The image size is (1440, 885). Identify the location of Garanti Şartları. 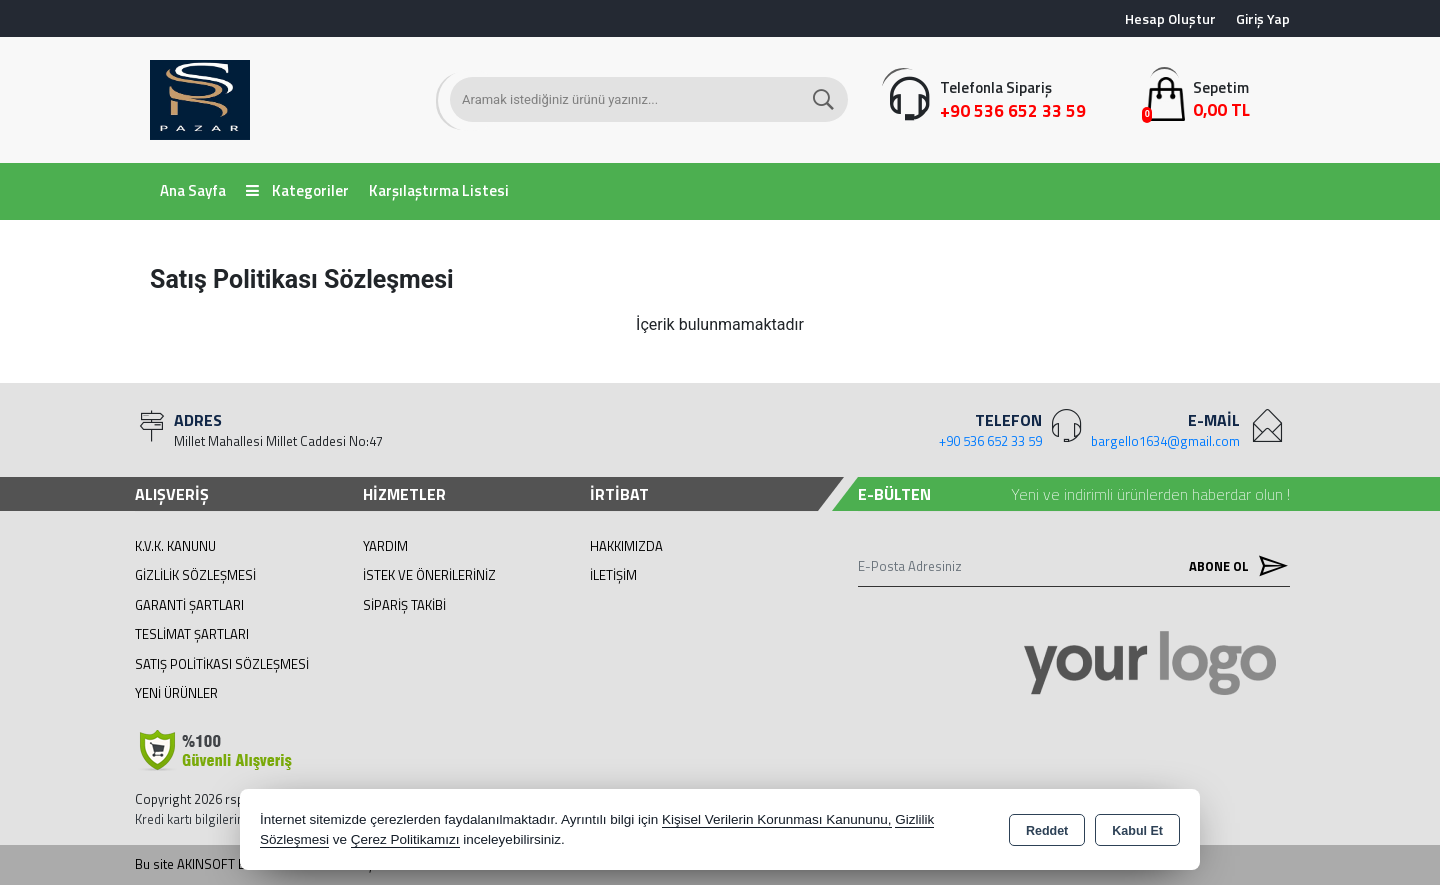
(189, 605).